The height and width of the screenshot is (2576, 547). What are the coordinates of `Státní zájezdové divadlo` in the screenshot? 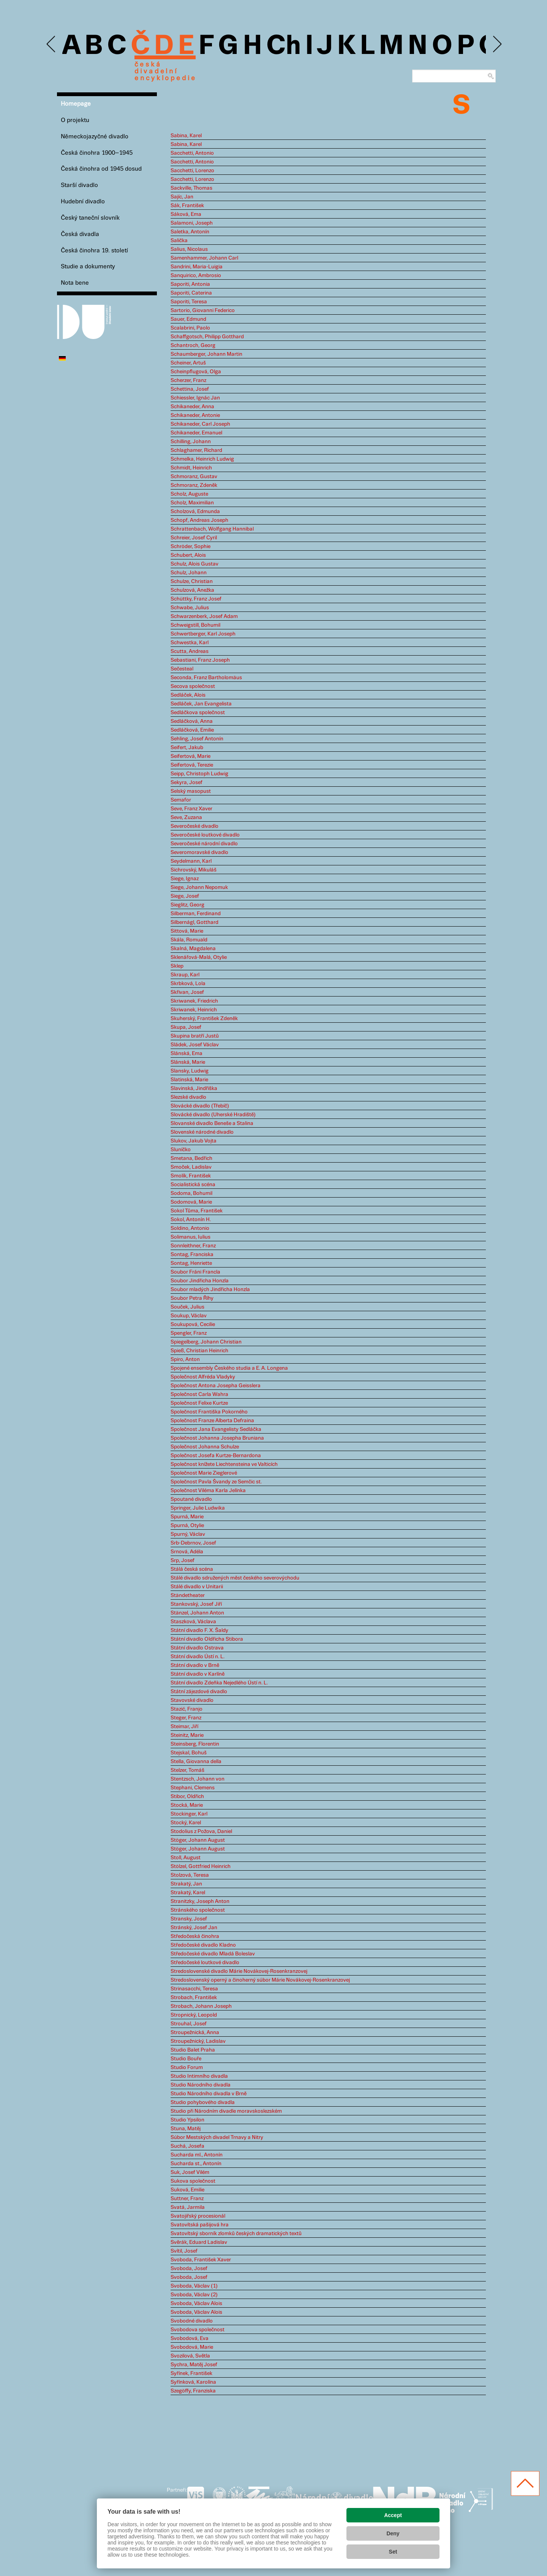 It's located at (199, 1691).